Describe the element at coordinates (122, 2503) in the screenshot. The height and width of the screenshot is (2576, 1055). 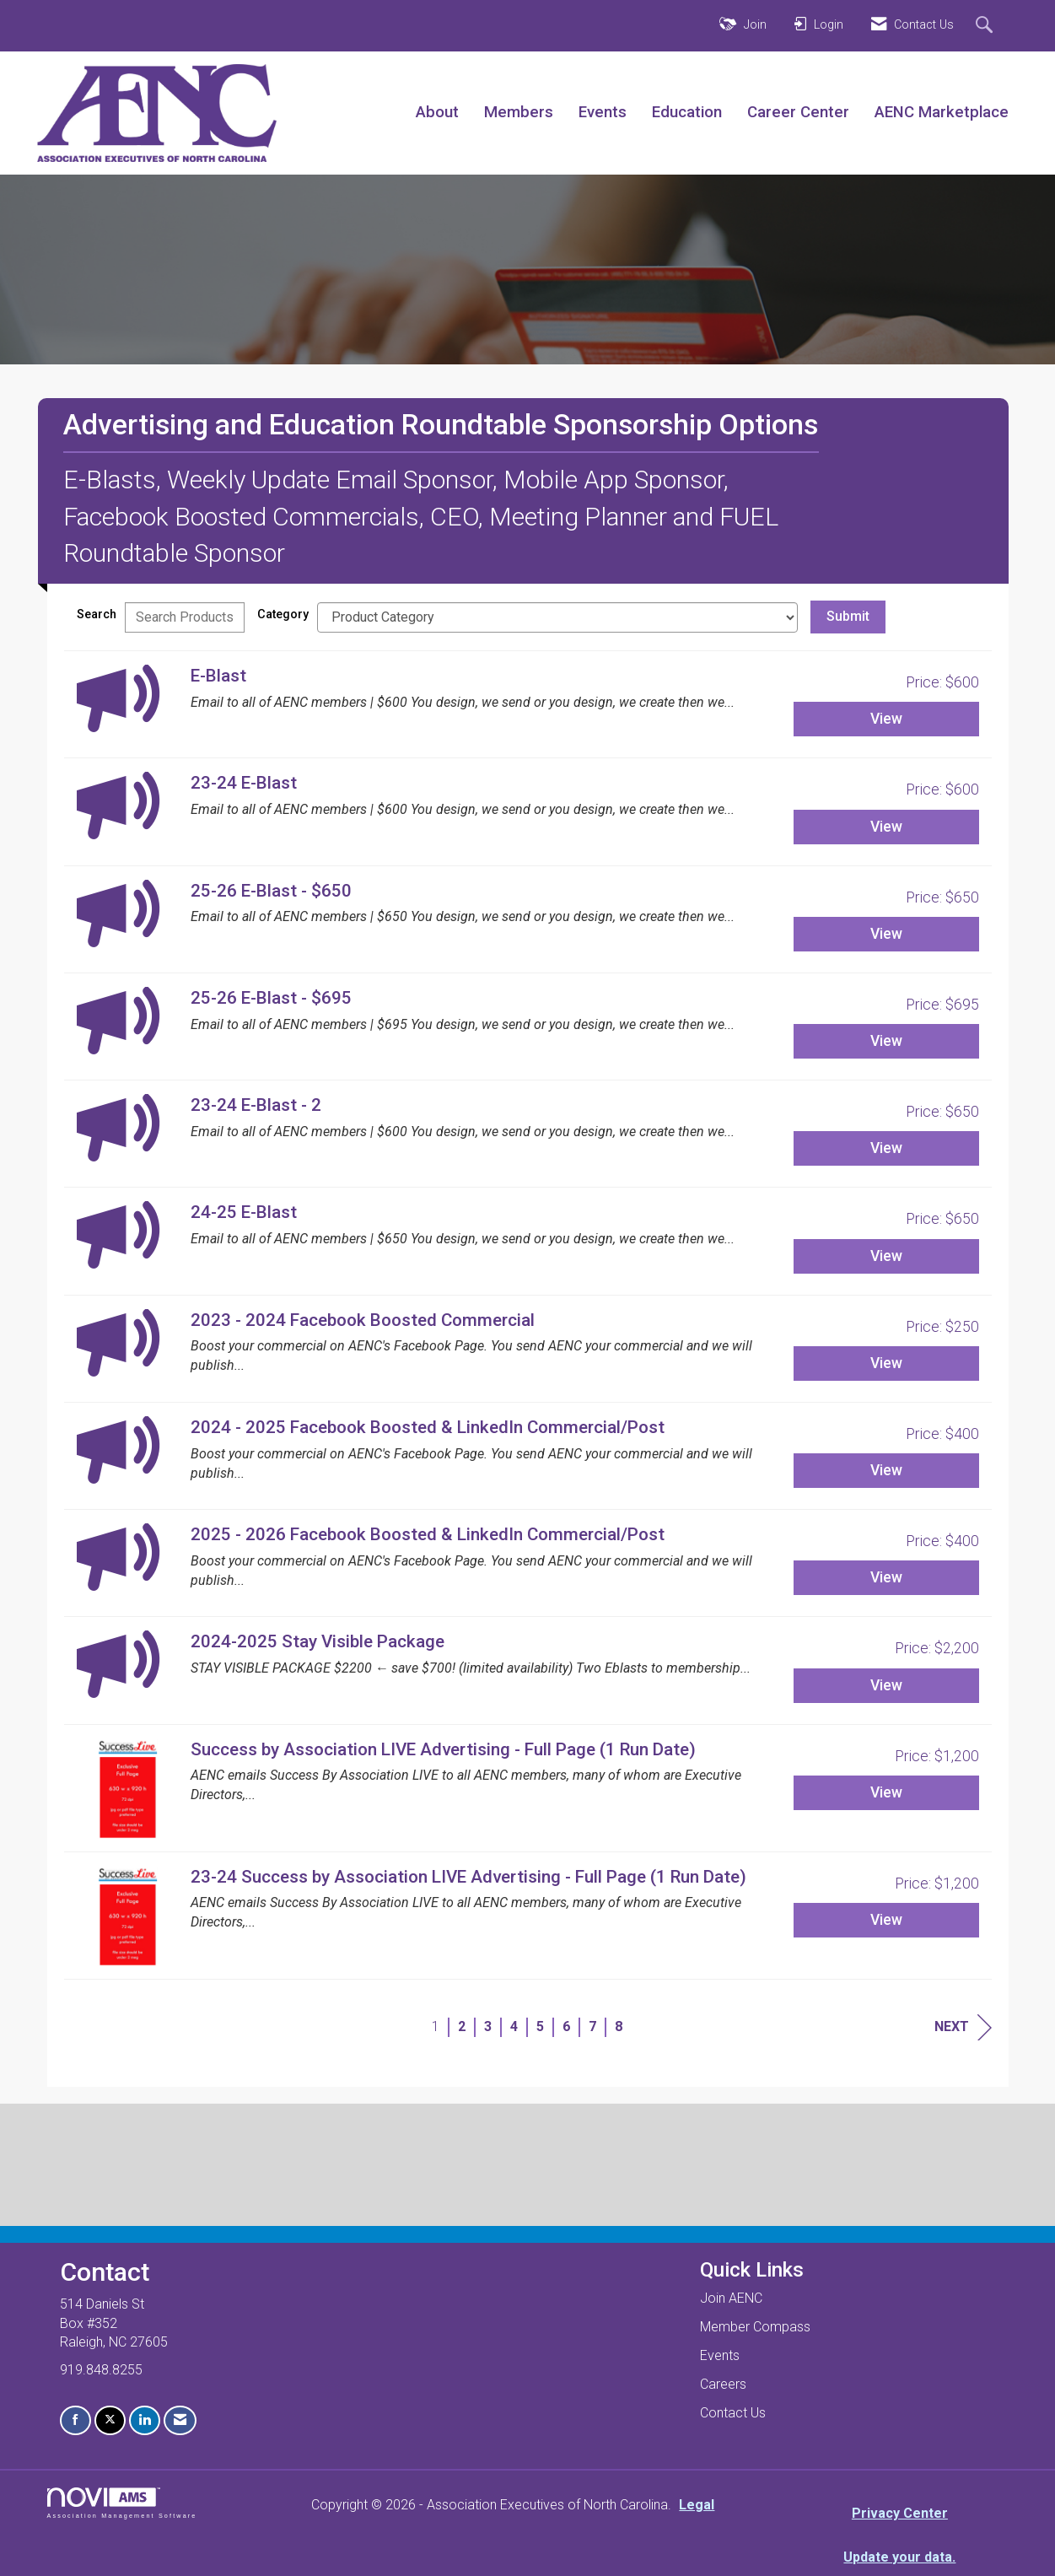
I see `Association Management Software` at that location.